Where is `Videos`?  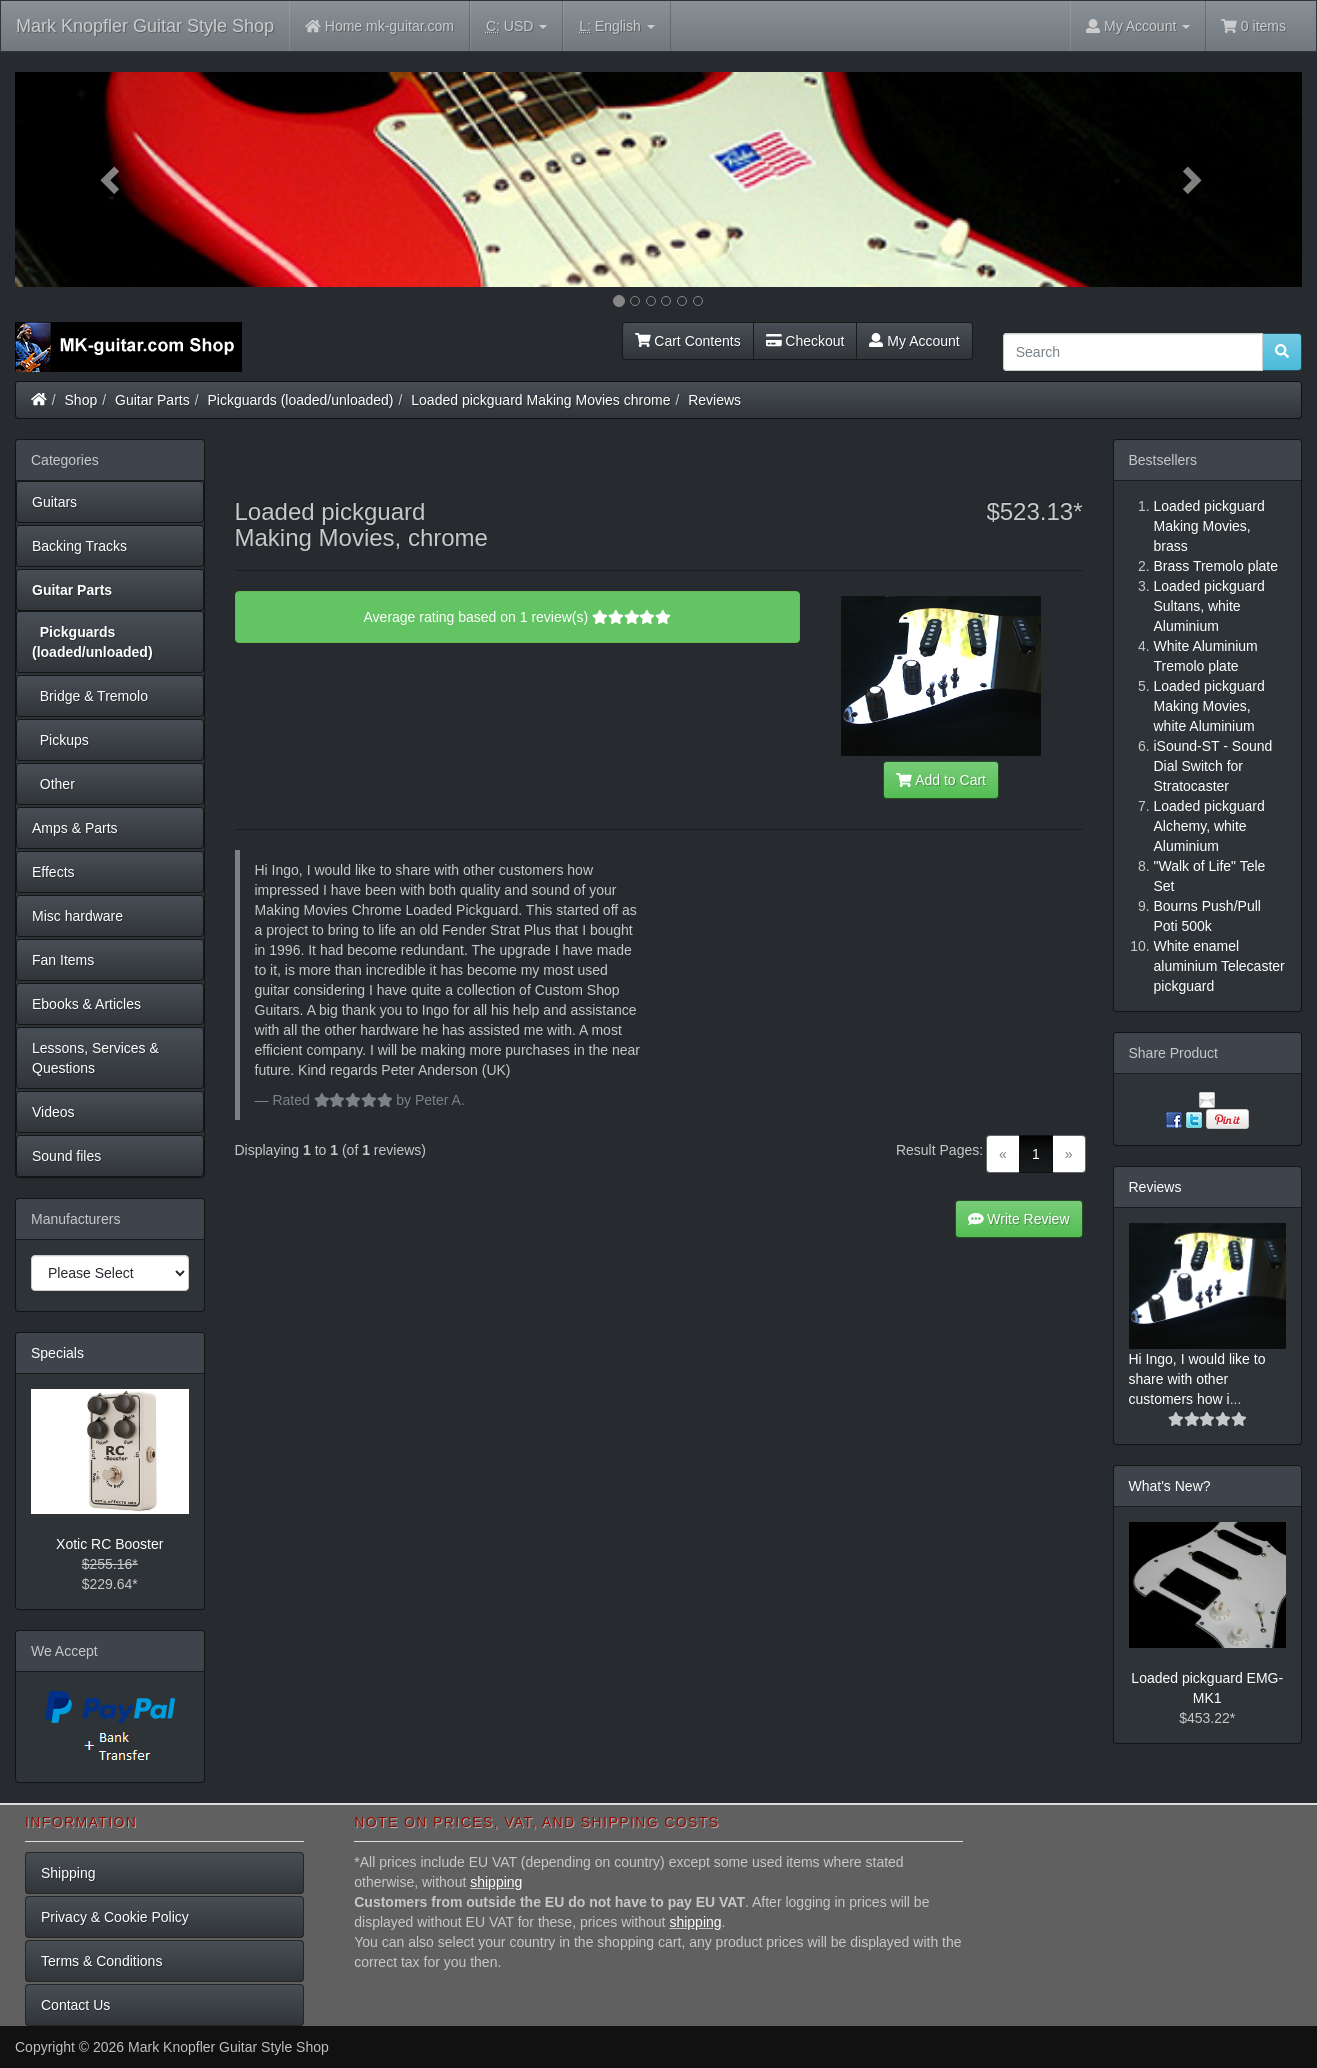
Videos is located at coordinates (53, 1112).